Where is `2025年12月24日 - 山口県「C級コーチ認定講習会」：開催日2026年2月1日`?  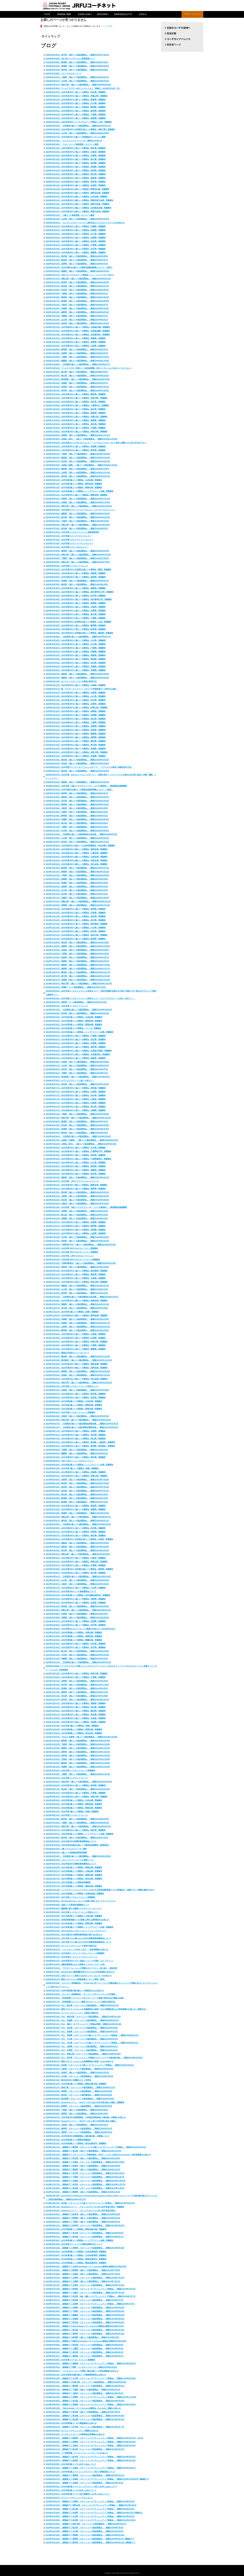 2025年12月24日 - 山口県「C級コーチ認定講習会」：開催日2026年2月1日 is located at coordinates (77, 320).